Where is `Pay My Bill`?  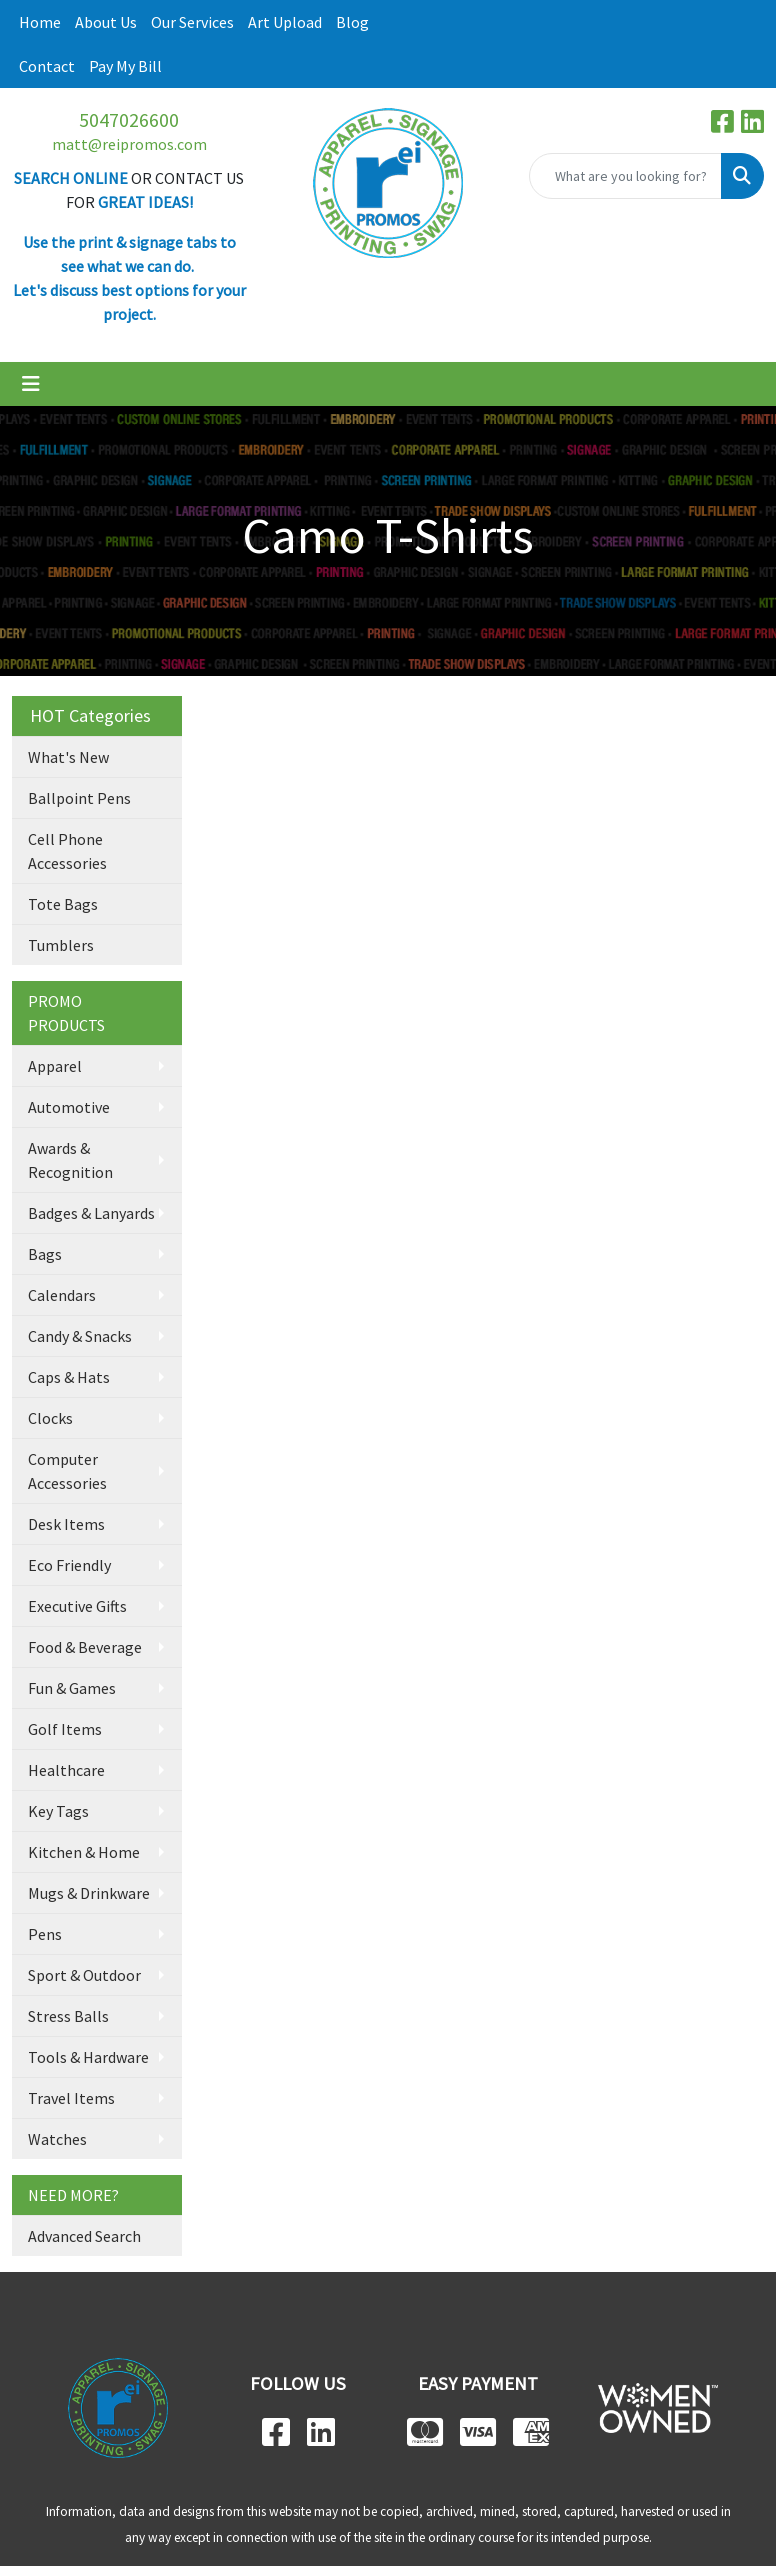 Pay My Bill is located at coordinates (125, 66).